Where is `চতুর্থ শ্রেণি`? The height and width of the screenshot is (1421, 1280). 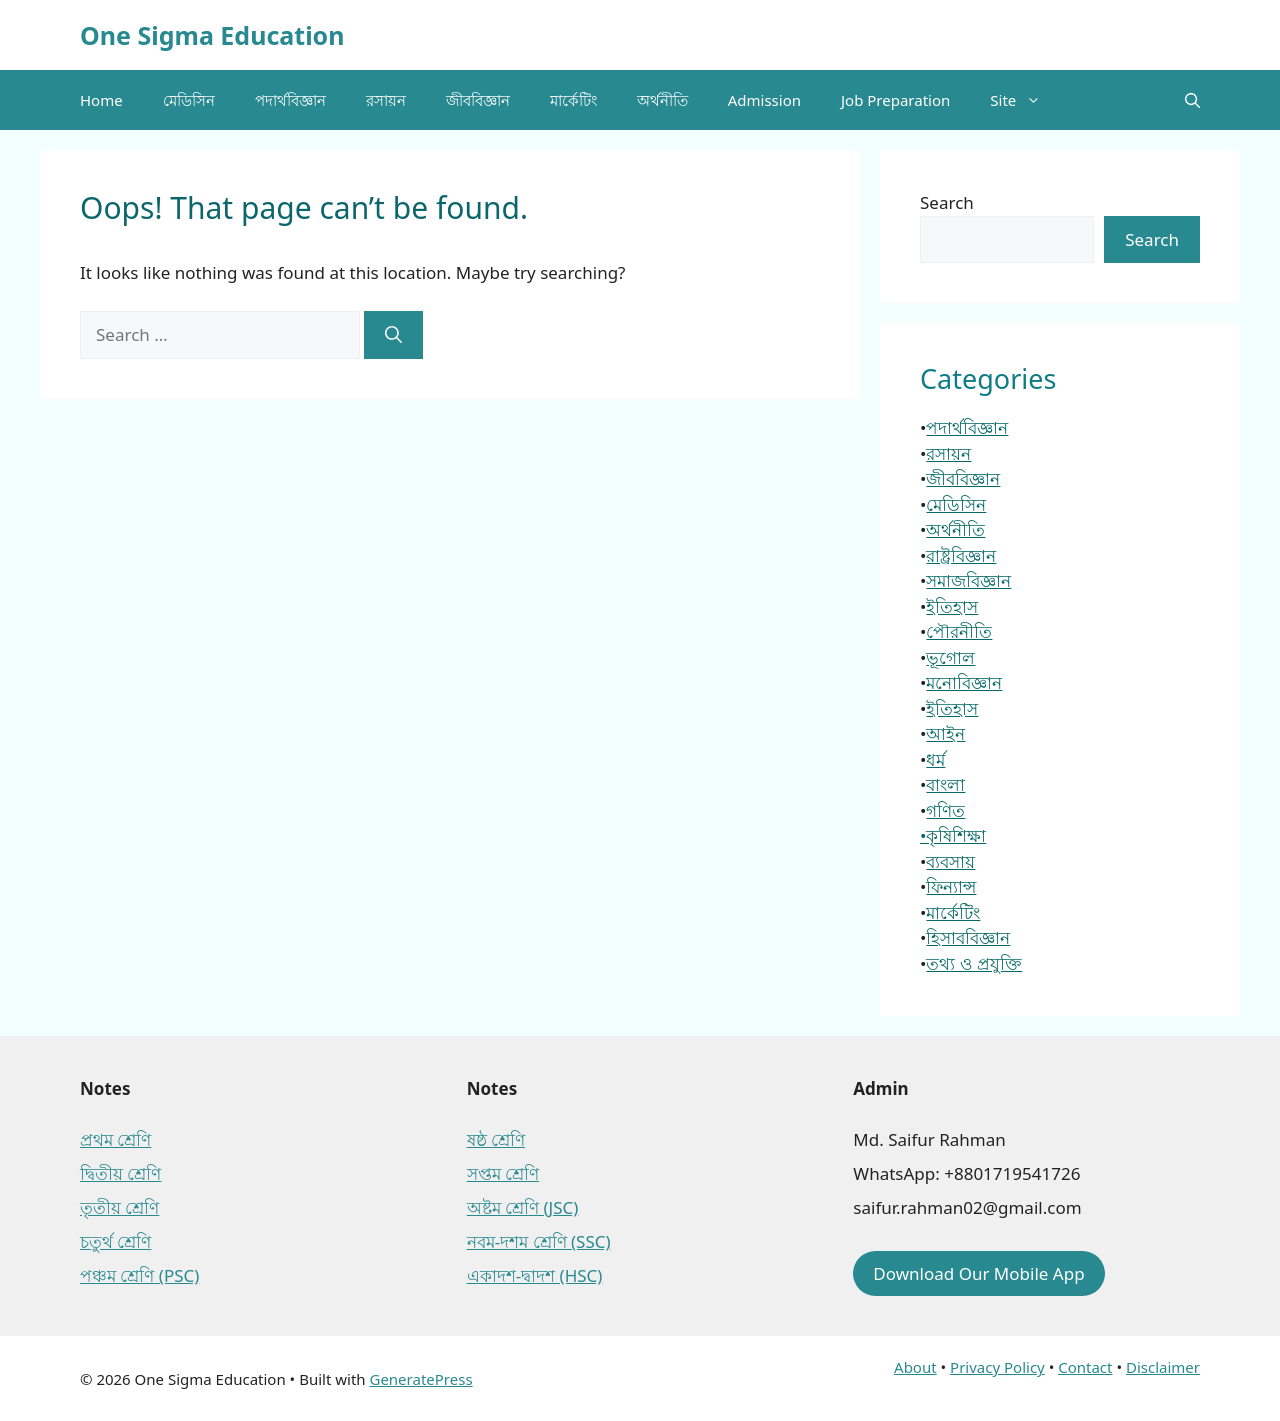 চতুর্থ শ্রেণি is located at coordinates (115, 1241).